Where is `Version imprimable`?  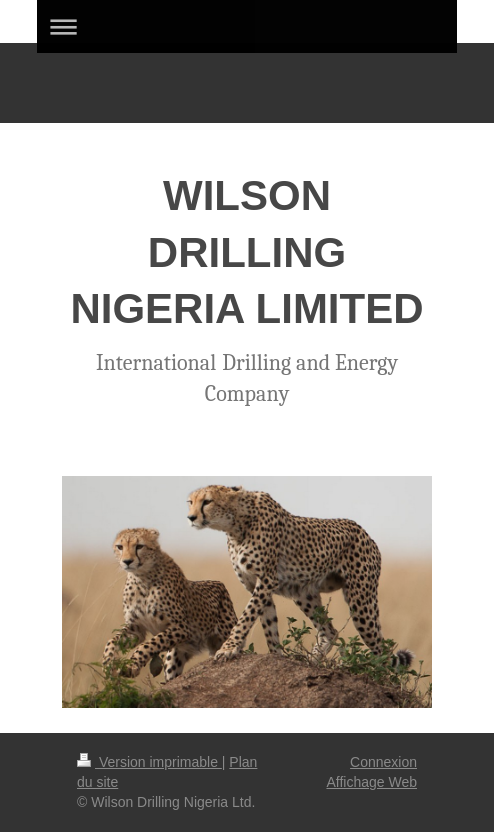
Version imprimable is located at coordinates (149, 762).